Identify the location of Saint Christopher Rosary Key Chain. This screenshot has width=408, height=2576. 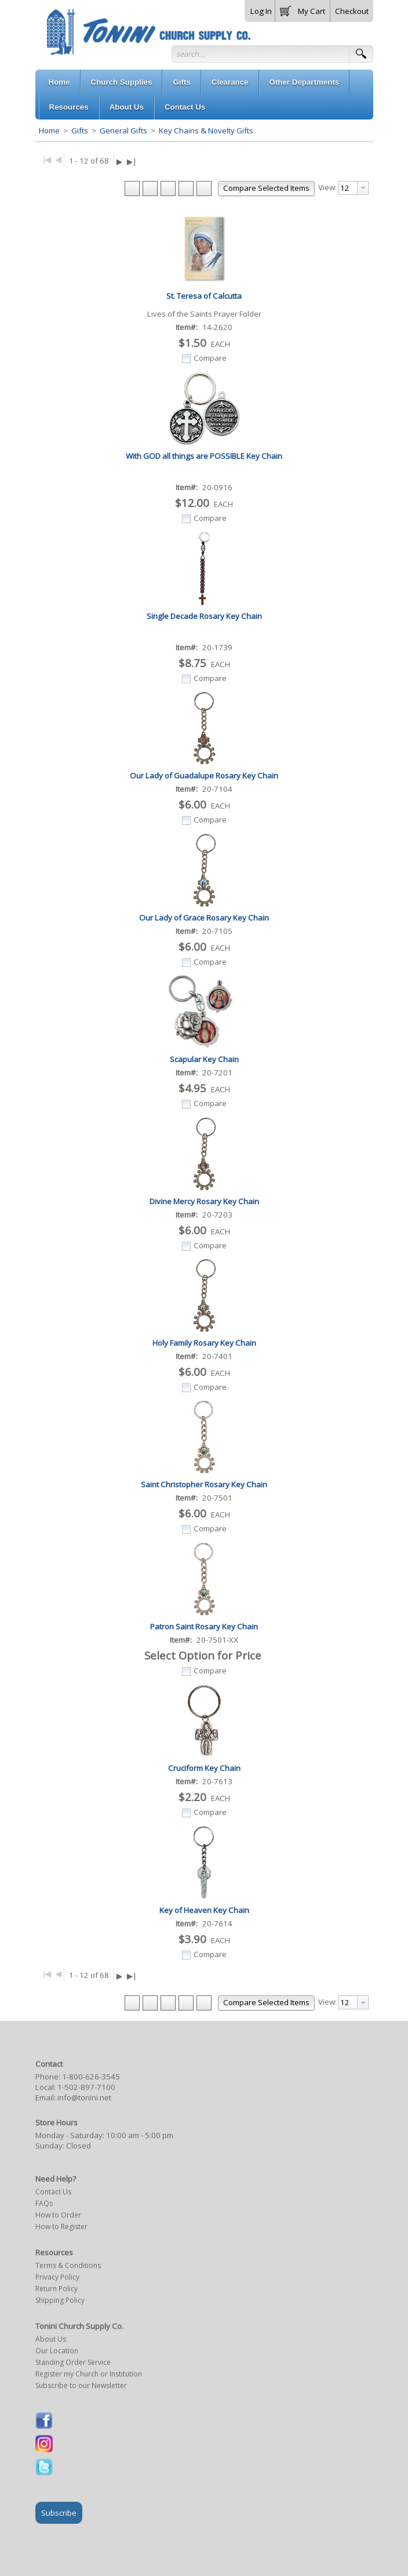
(204, 1484).